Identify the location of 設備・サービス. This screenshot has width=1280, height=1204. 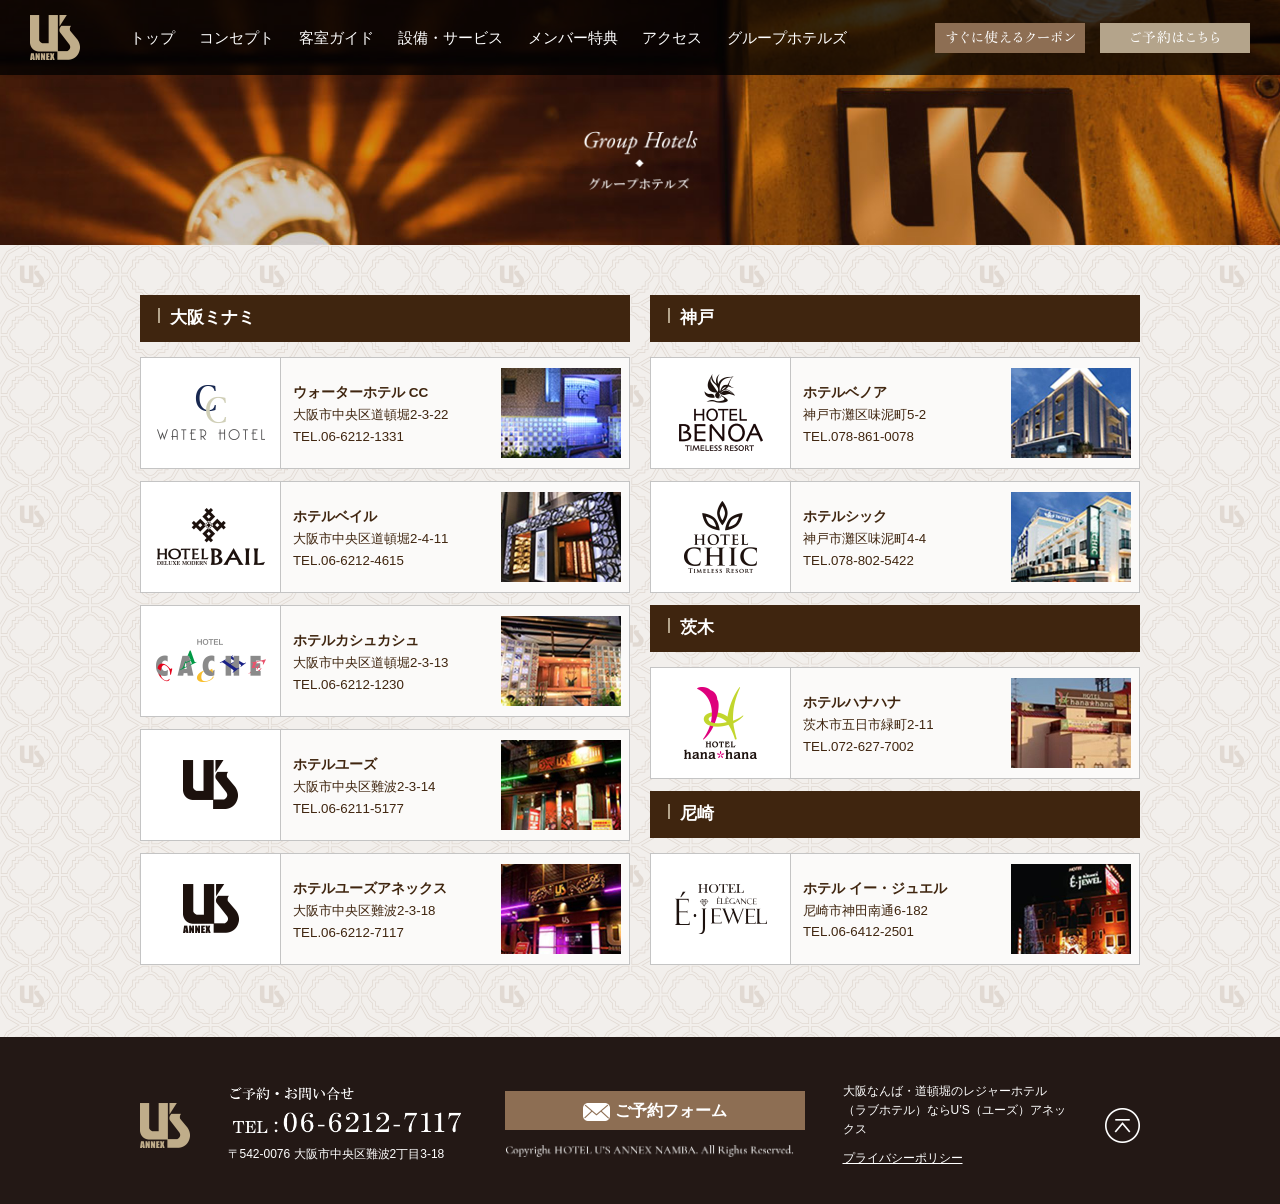
(450, 37).